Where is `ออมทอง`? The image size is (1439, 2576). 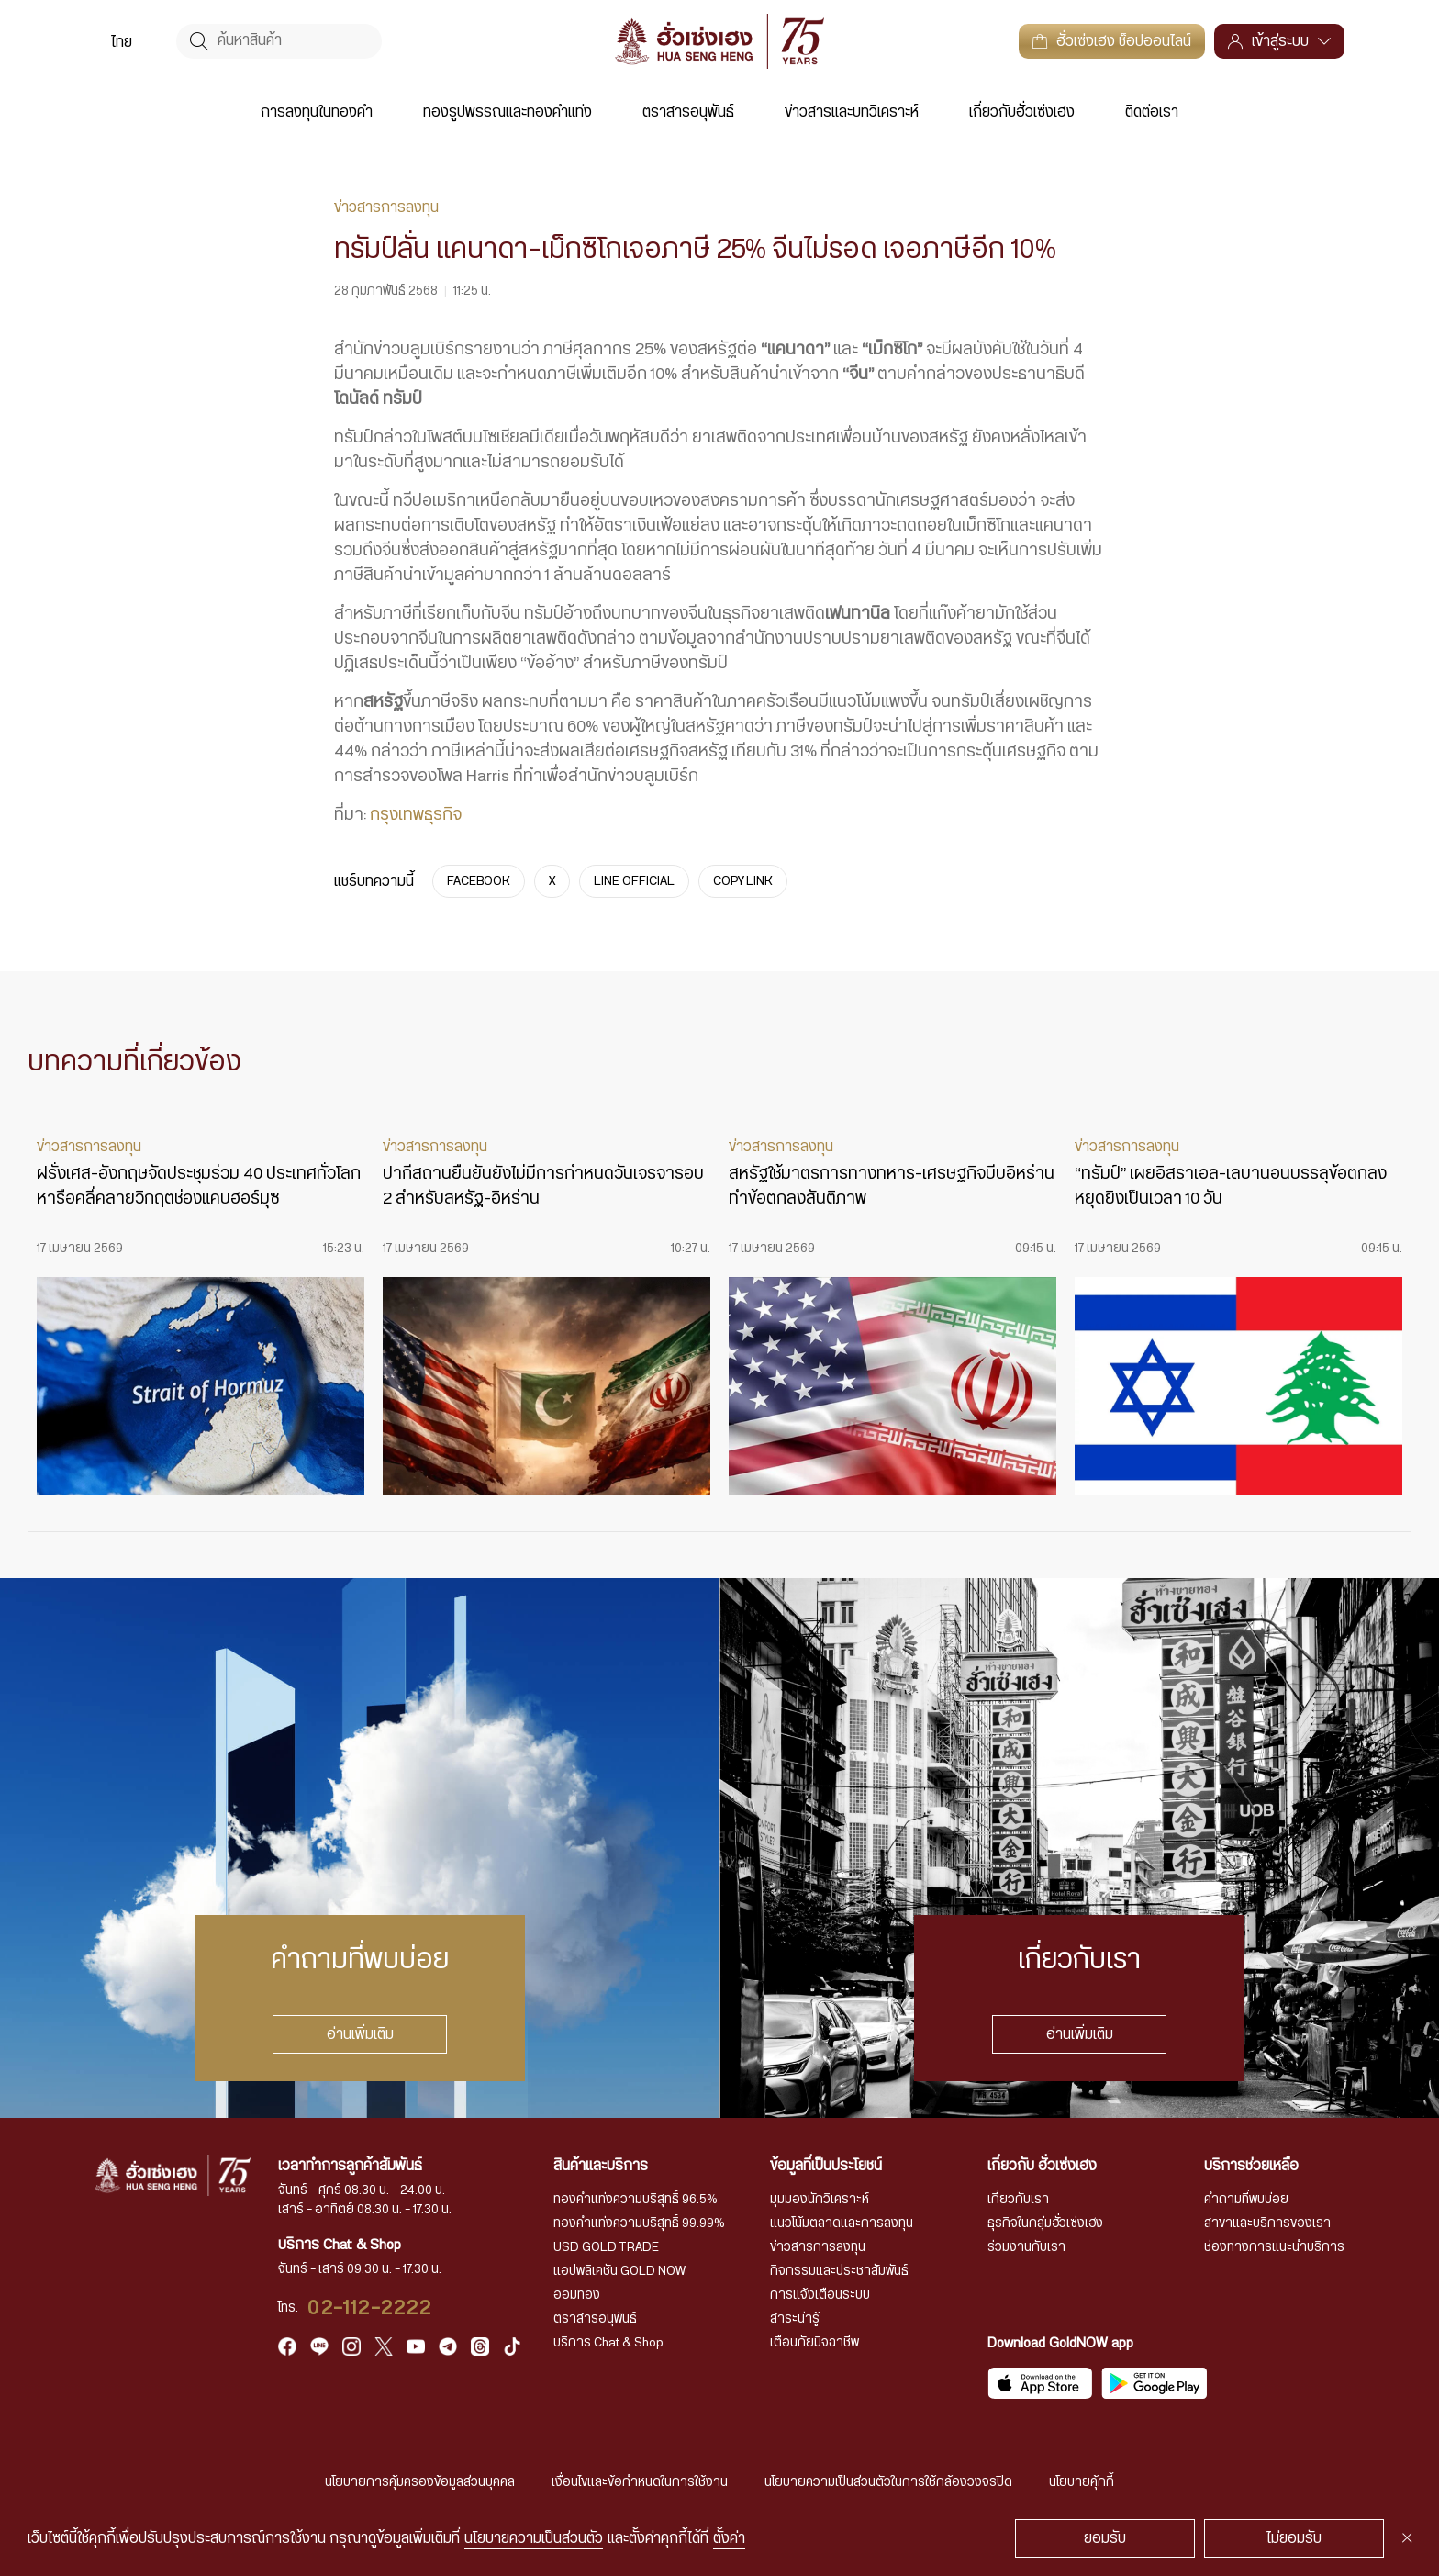 ออมทอง is located at coordinates (576, 2295).